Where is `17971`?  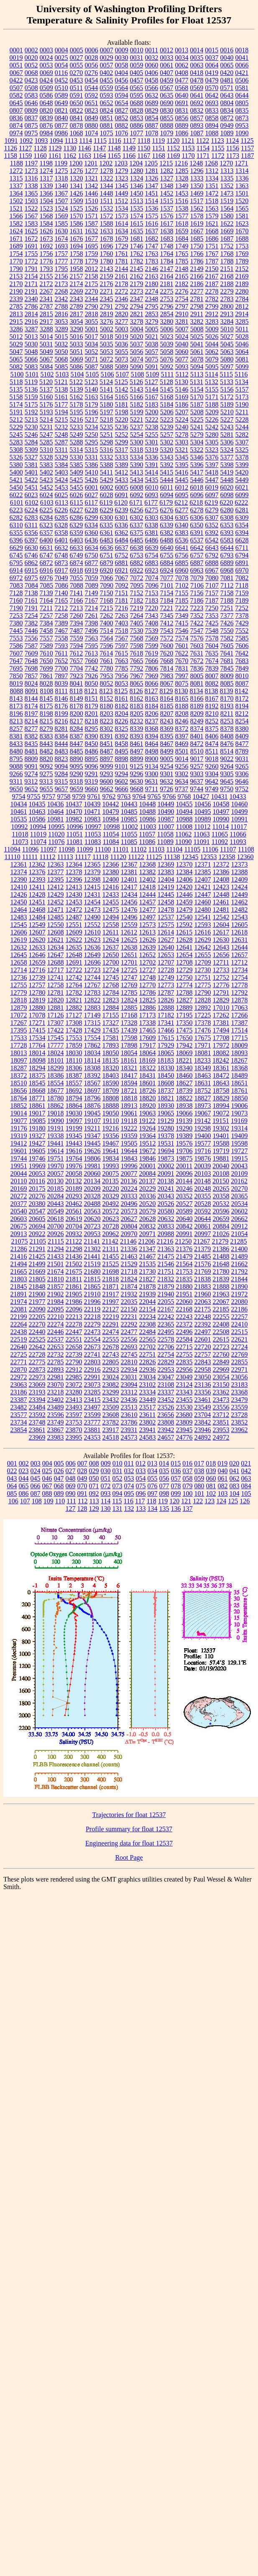
17971 is located at coordinates (202, 1045).